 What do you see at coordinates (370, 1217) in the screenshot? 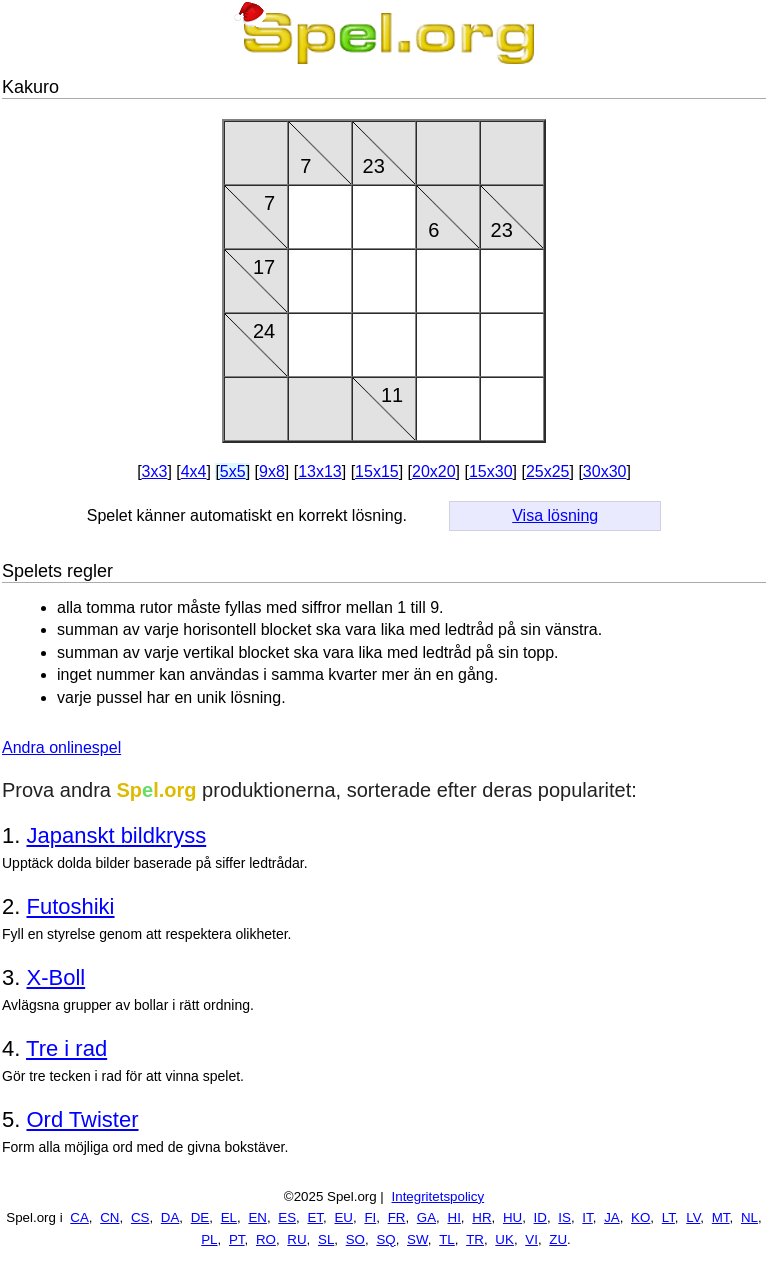
I see `FI` at bounding box center [370, 1217].